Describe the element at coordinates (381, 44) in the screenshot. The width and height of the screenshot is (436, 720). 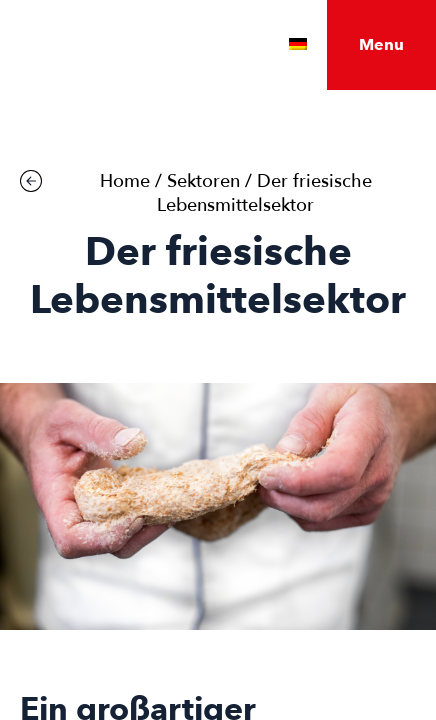
I see `Menu` at that location.